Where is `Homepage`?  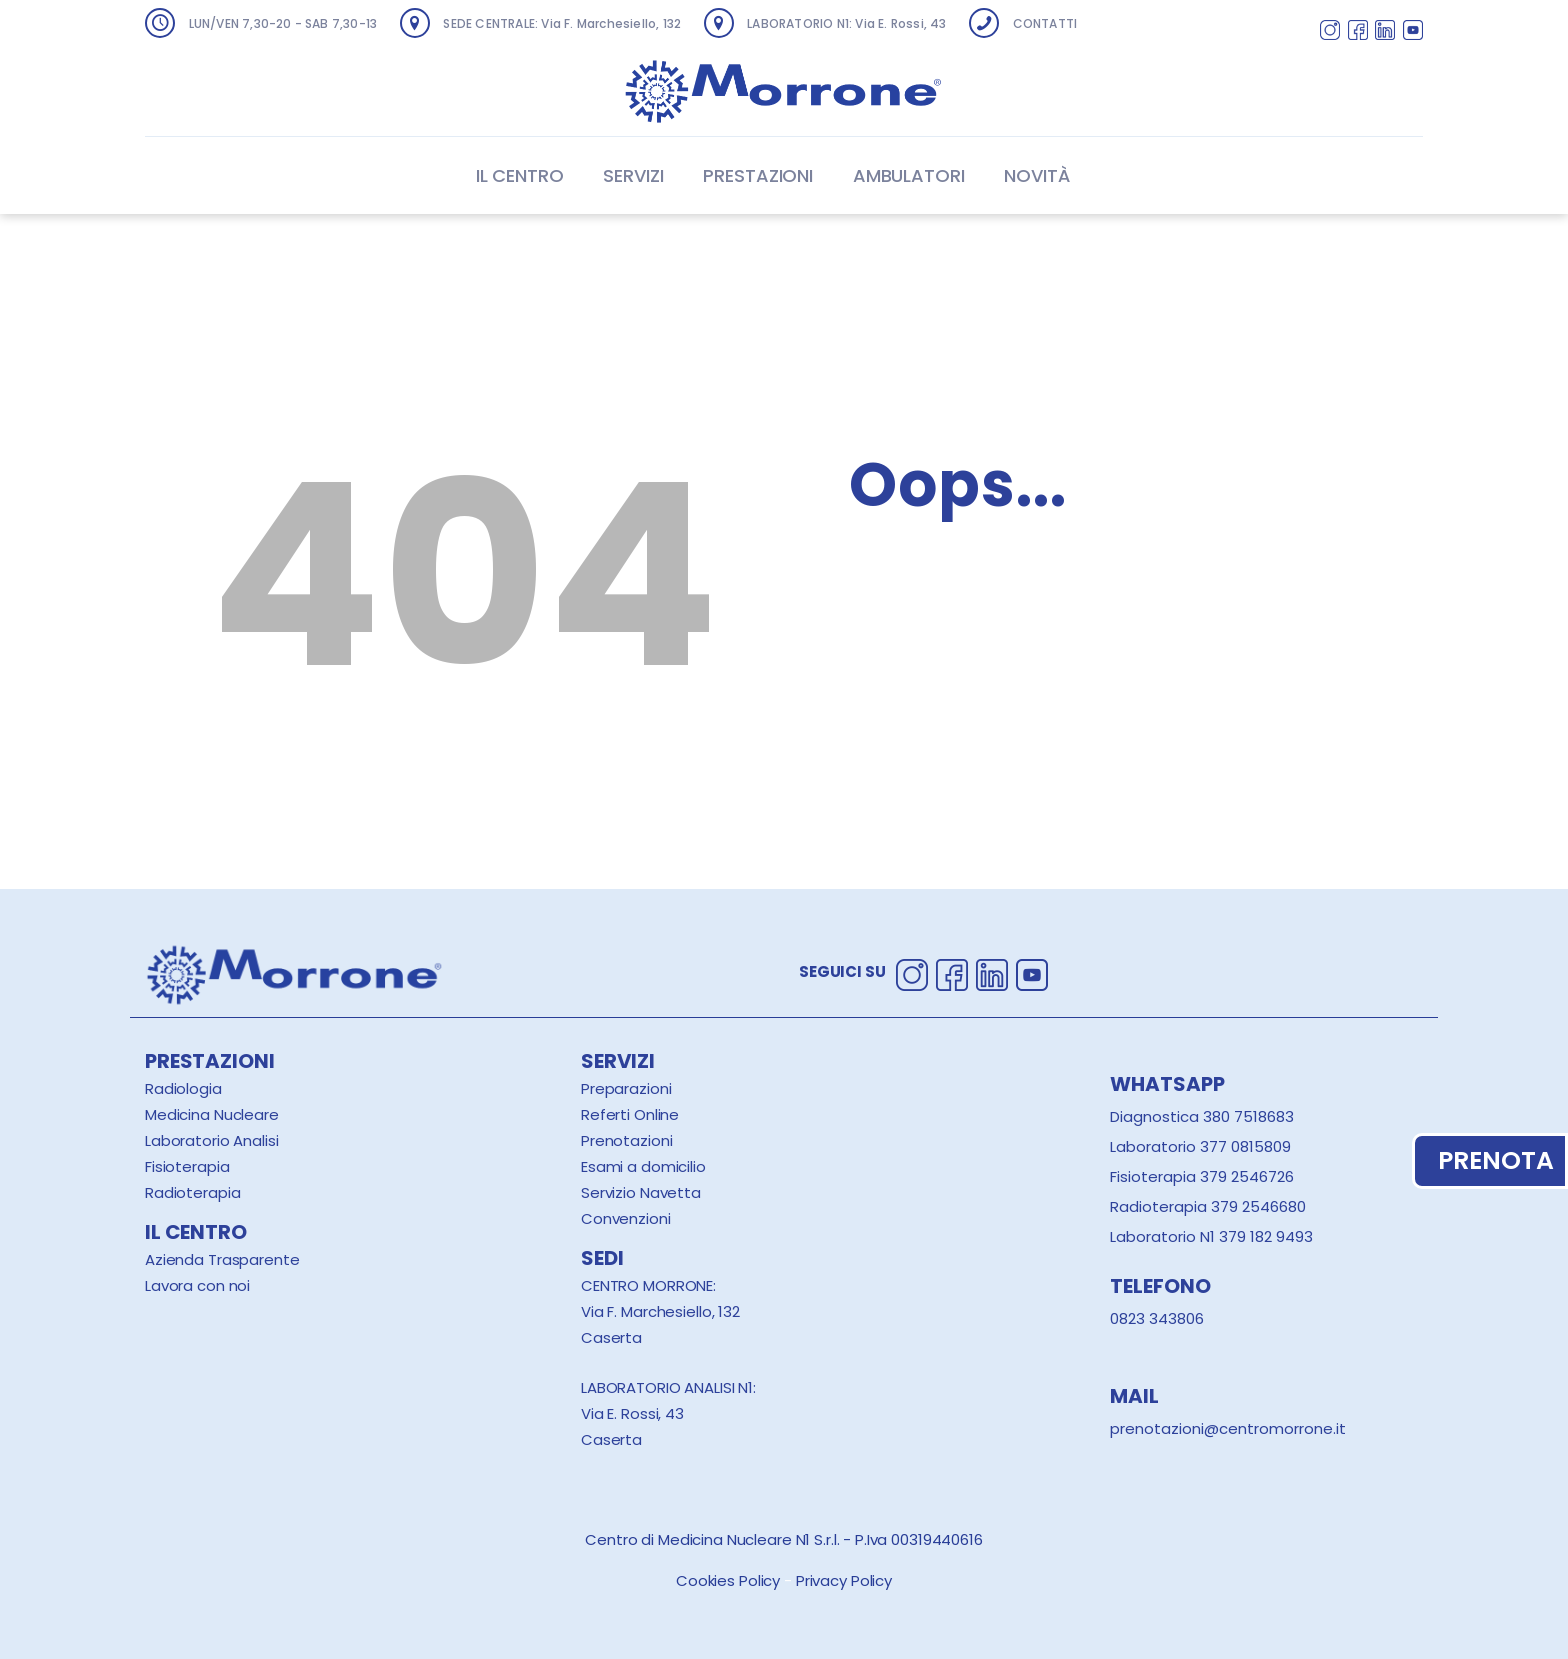 Homepage is located at coordinates (937, 654).